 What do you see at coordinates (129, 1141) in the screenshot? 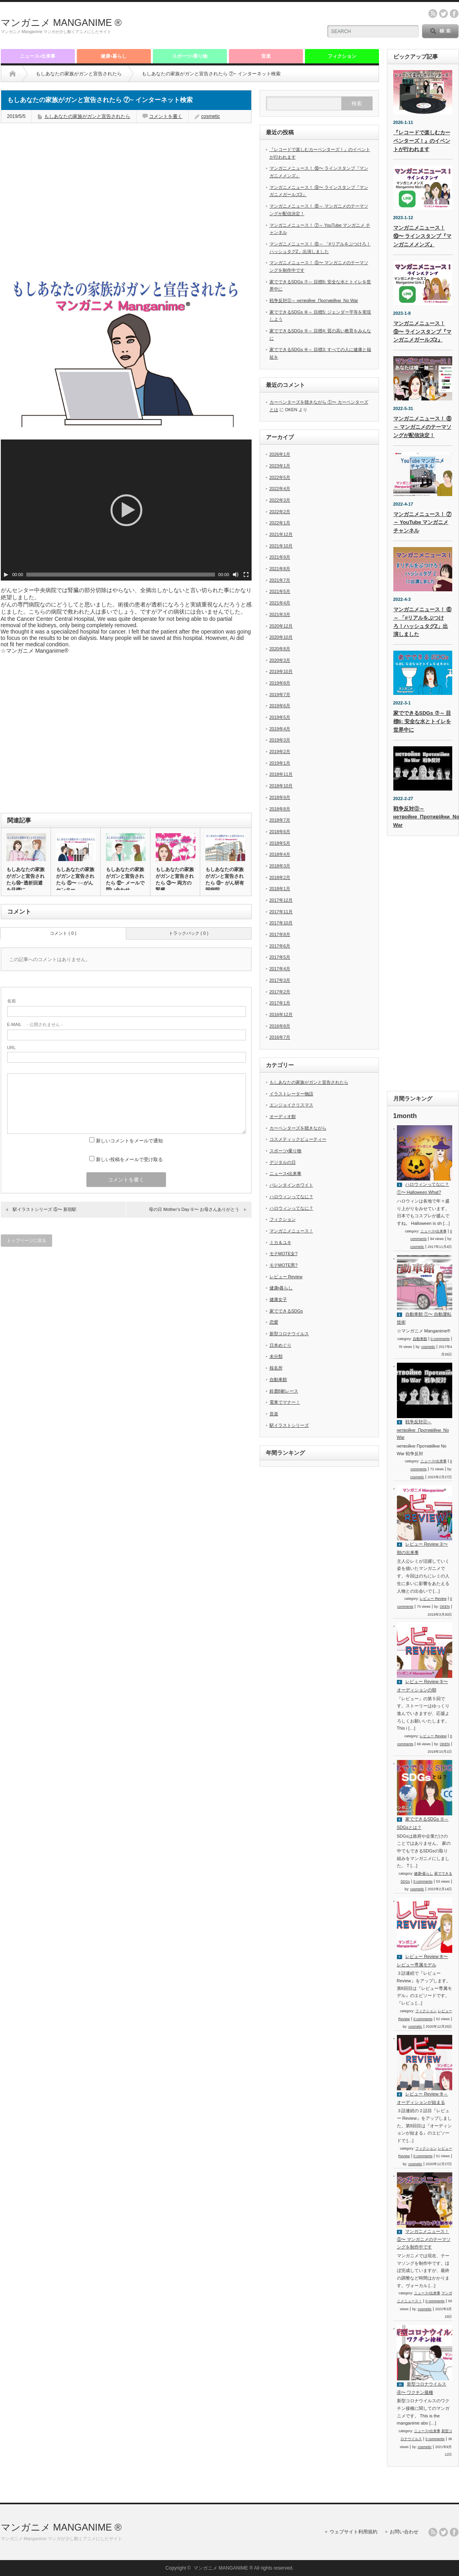
I see `新しいコメントをメールで通知` at bounding box center [129, 1141].